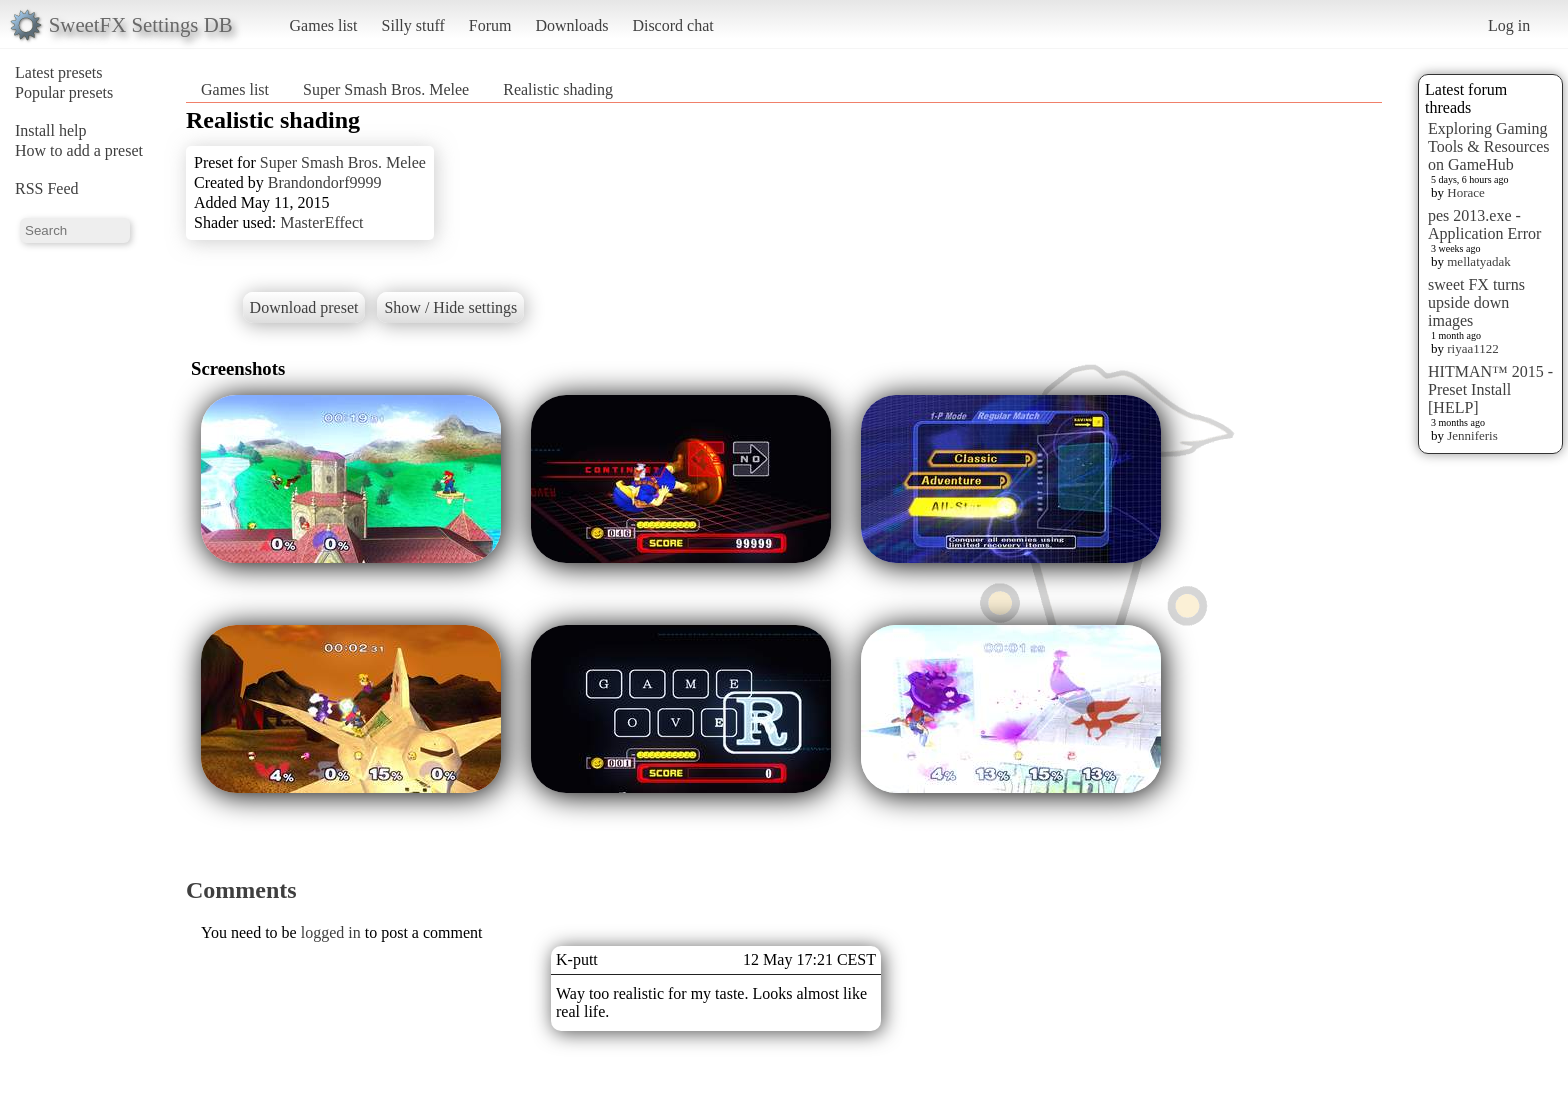  Describe the element at coordinates (1476, 302) in the screenshot. I see `sweet FX turns upside down images` at that location.